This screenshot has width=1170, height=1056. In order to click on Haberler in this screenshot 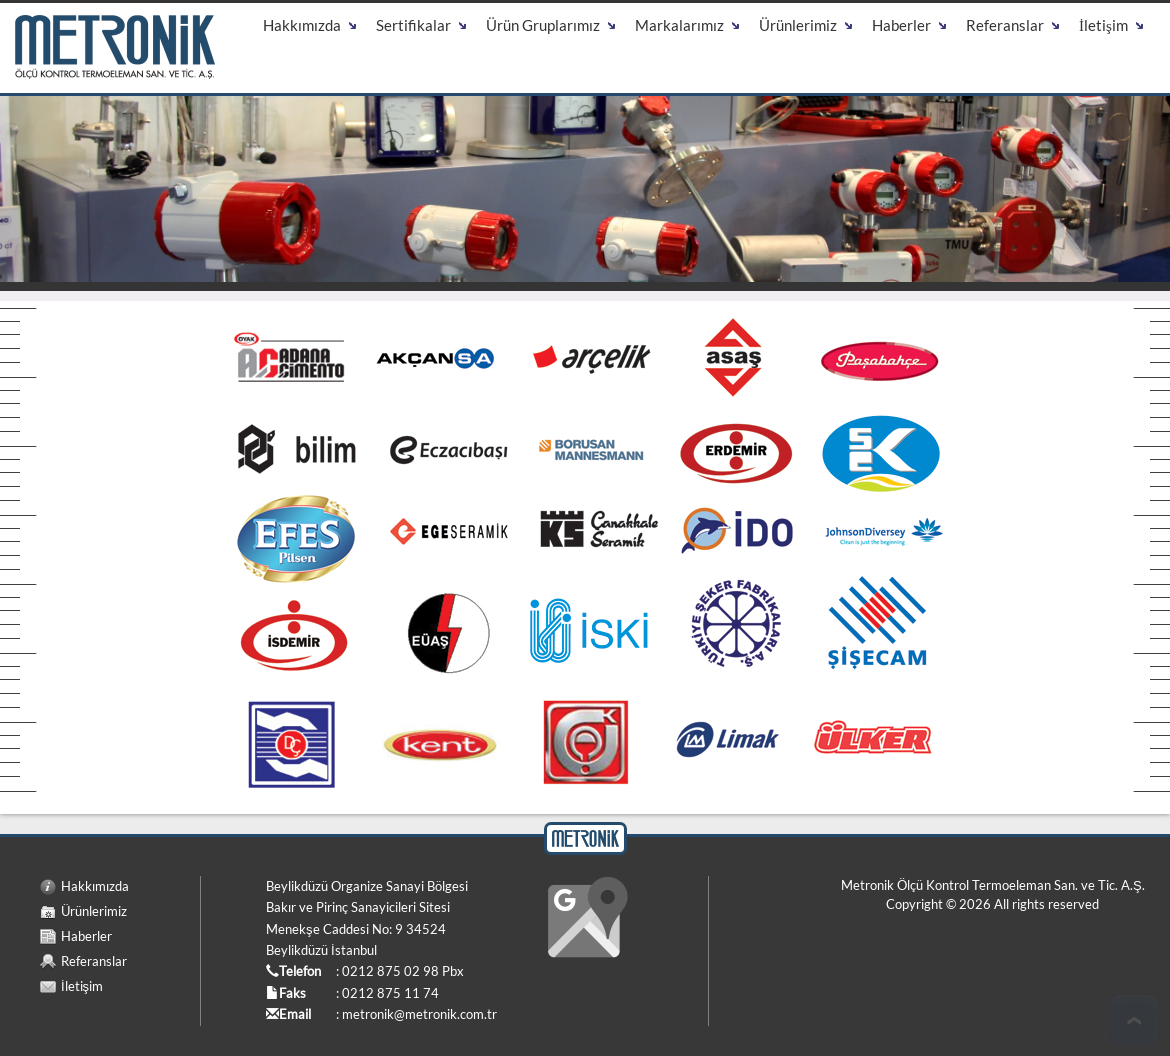, I will do `click(86, 936)`.